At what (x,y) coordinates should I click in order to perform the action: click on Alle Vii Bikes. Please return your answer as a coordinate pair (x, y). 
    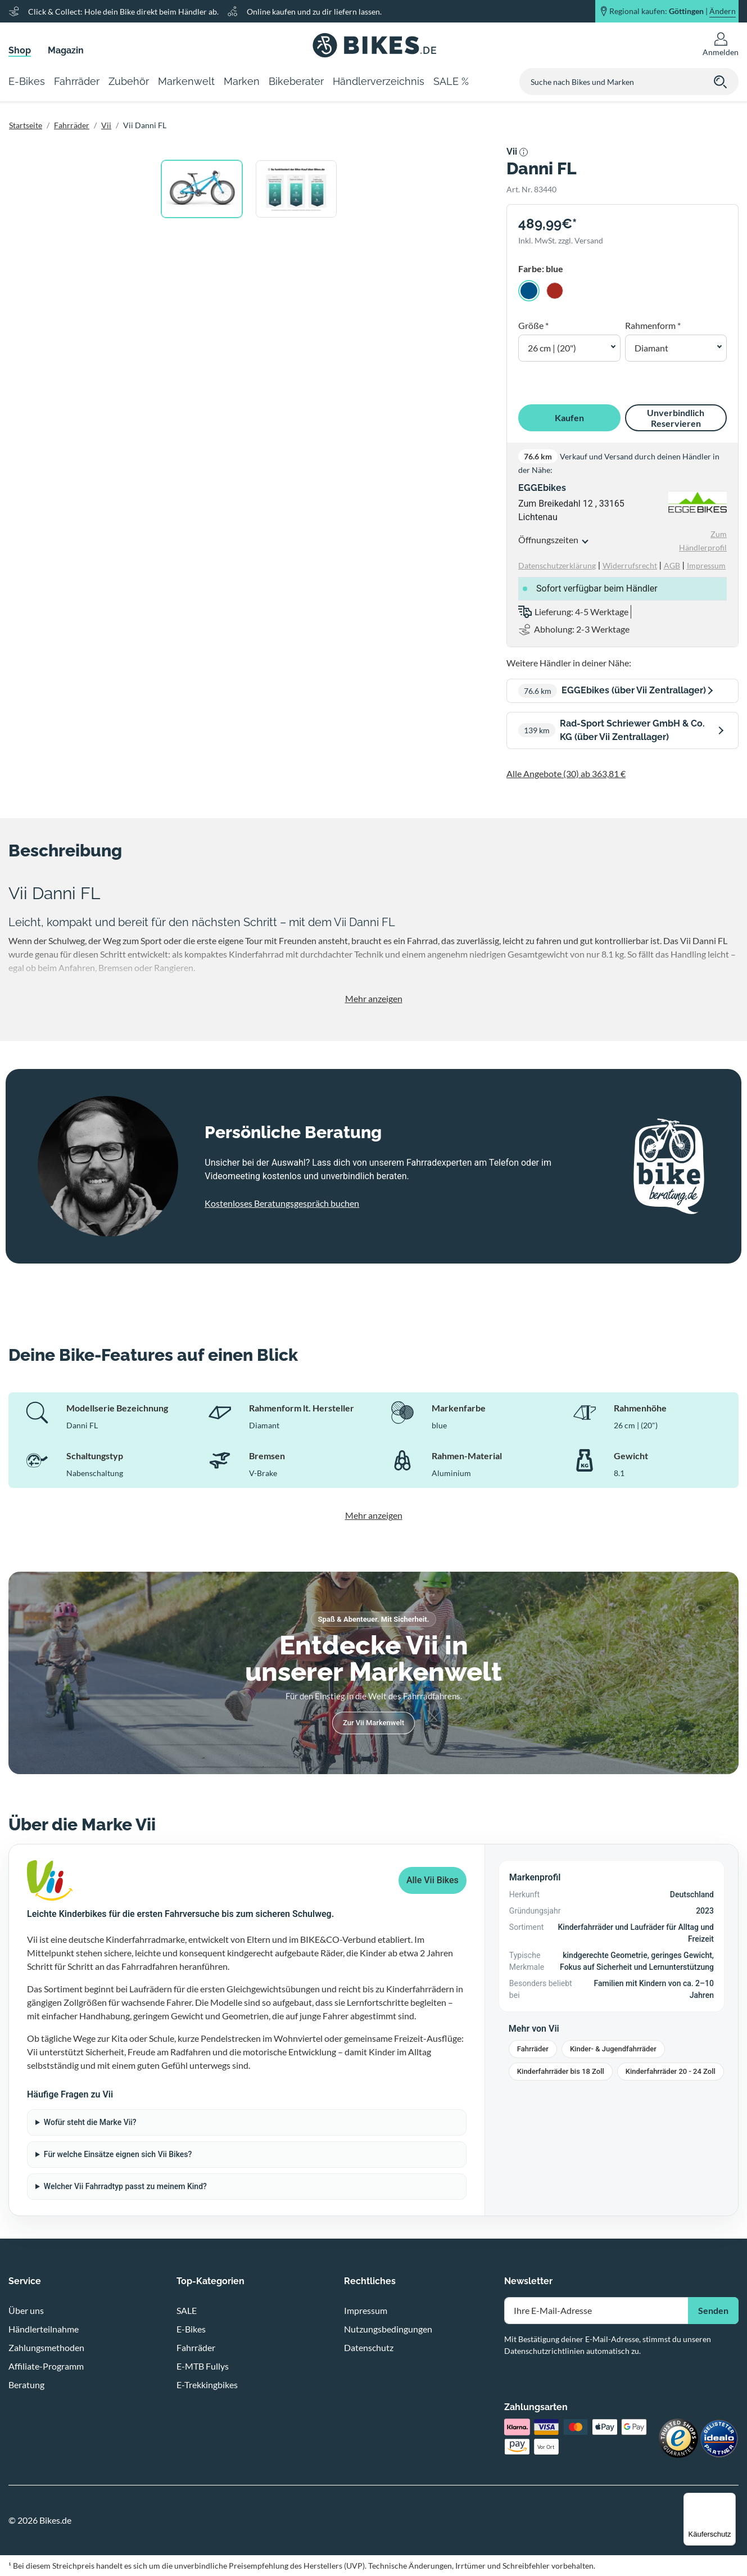
    Looking at the image, I should click on (432, 1880).